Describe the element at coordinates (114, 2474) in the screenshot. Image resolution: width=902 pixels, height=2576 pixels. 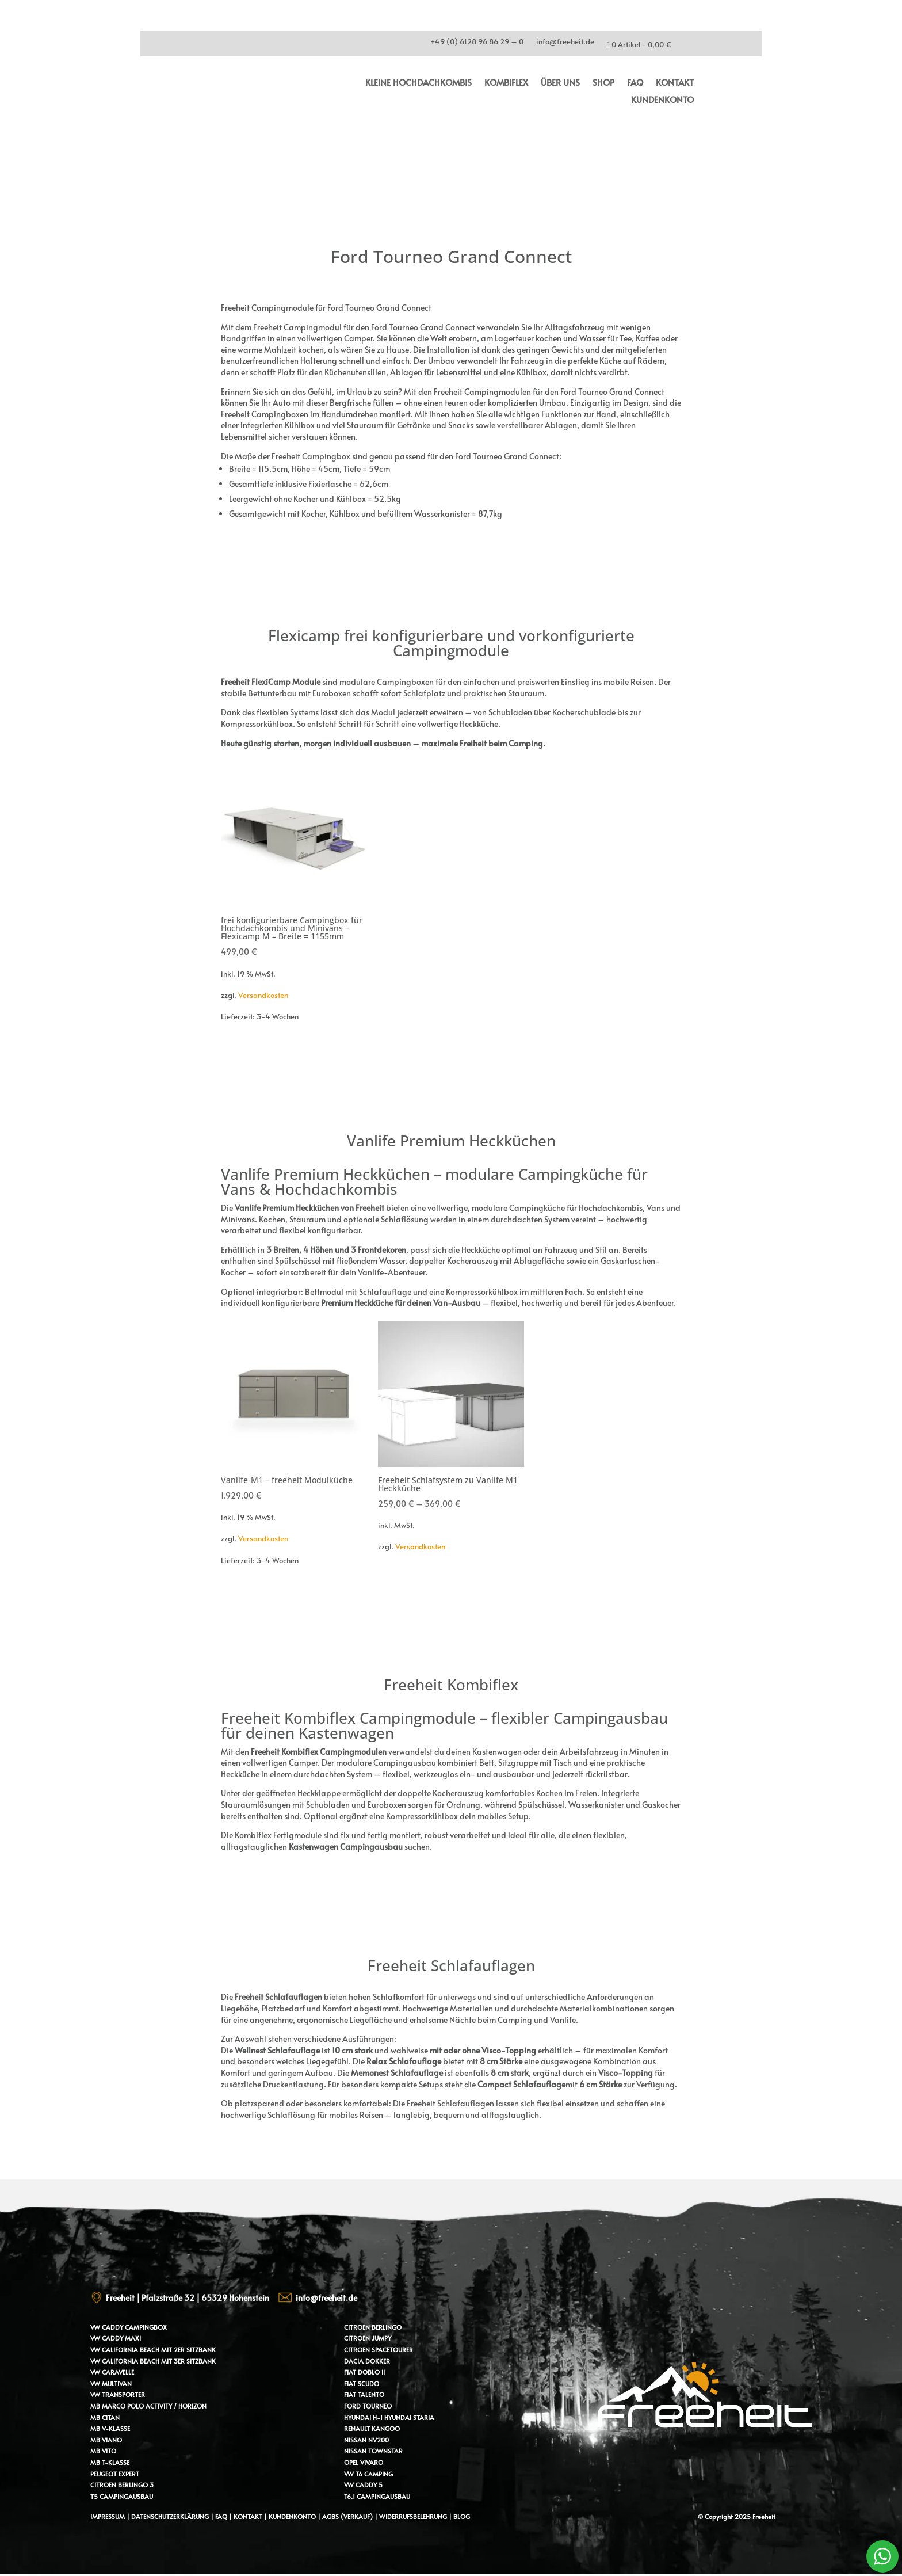
I see `Peugeot Expert` at that location.